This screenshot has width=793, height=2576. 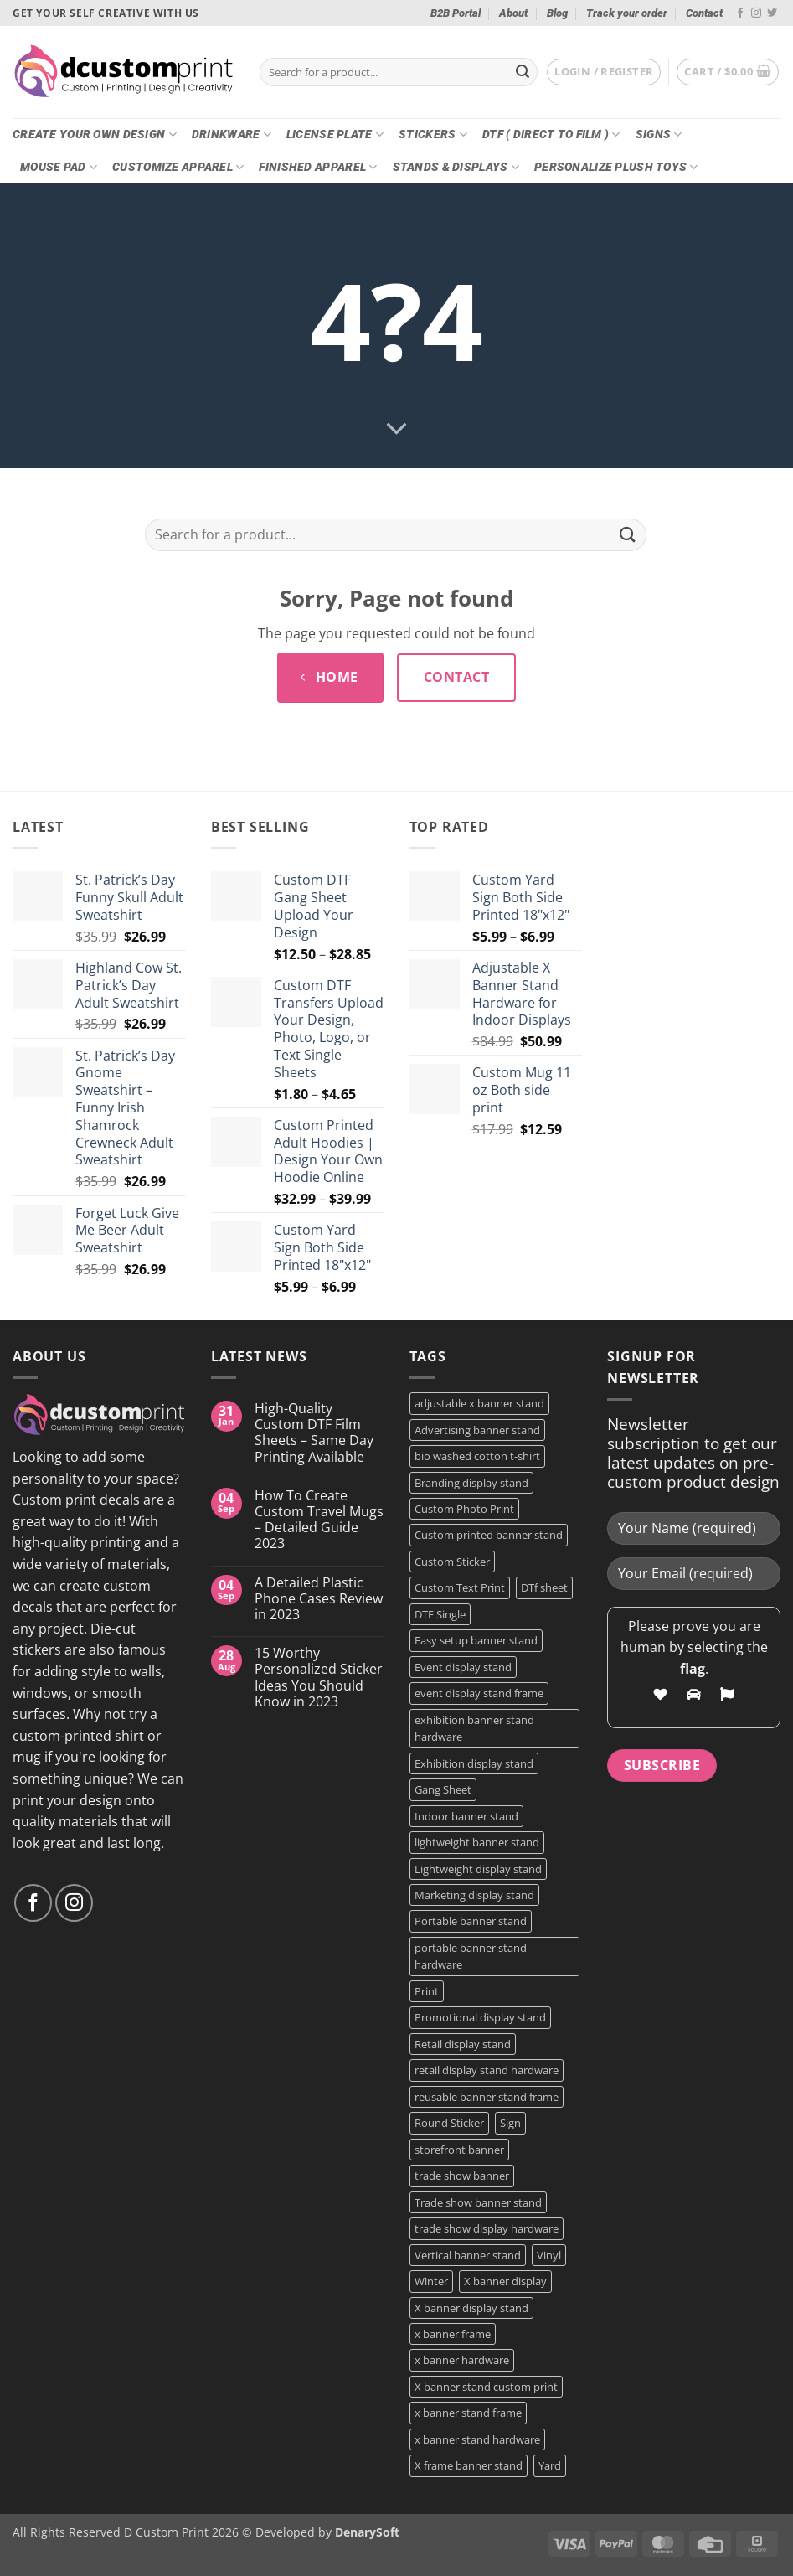 I want to click on Vertical banner stand [Vertical banner stand (1 product)], so click(x=468, y=2255).